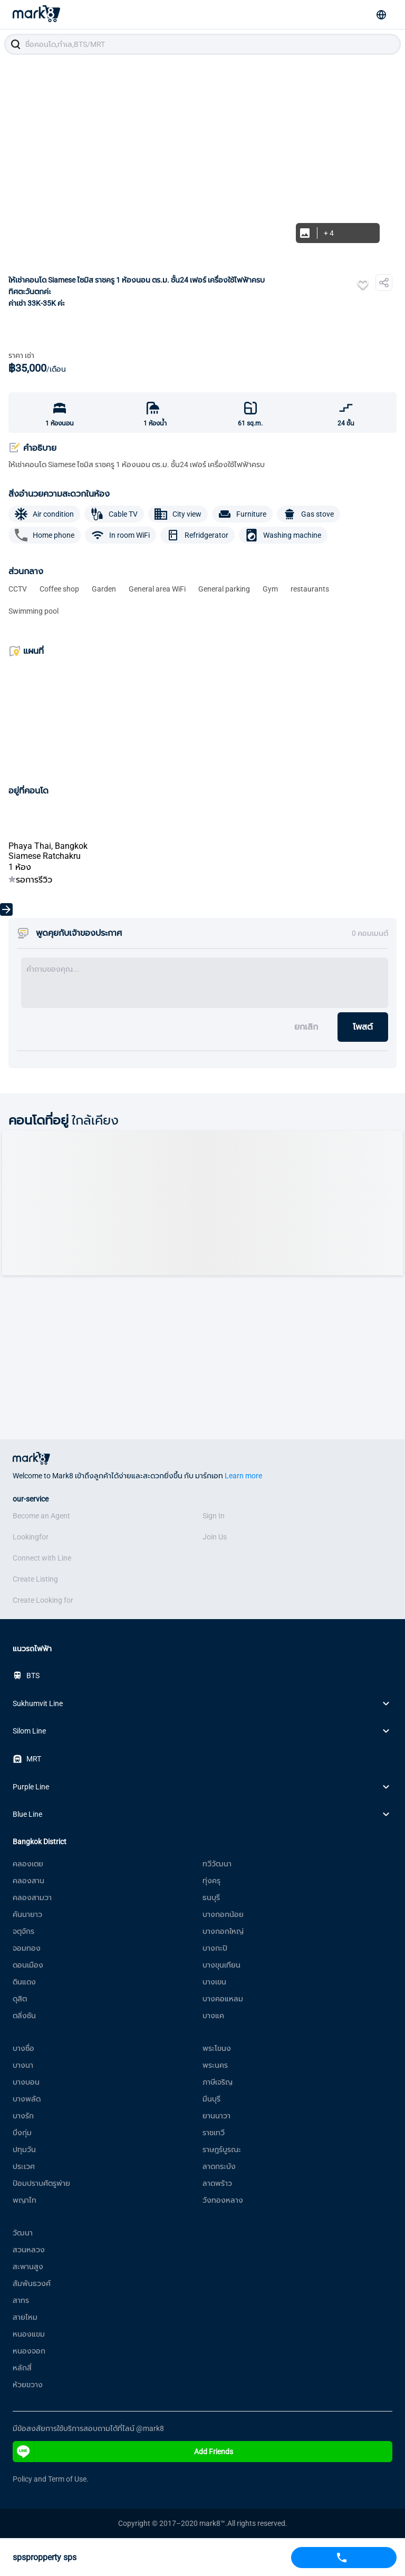  What do you see at coordinates (20, 1998) in the screenshot?
I see `ดุสิต` at bounding box center [20, 1998].